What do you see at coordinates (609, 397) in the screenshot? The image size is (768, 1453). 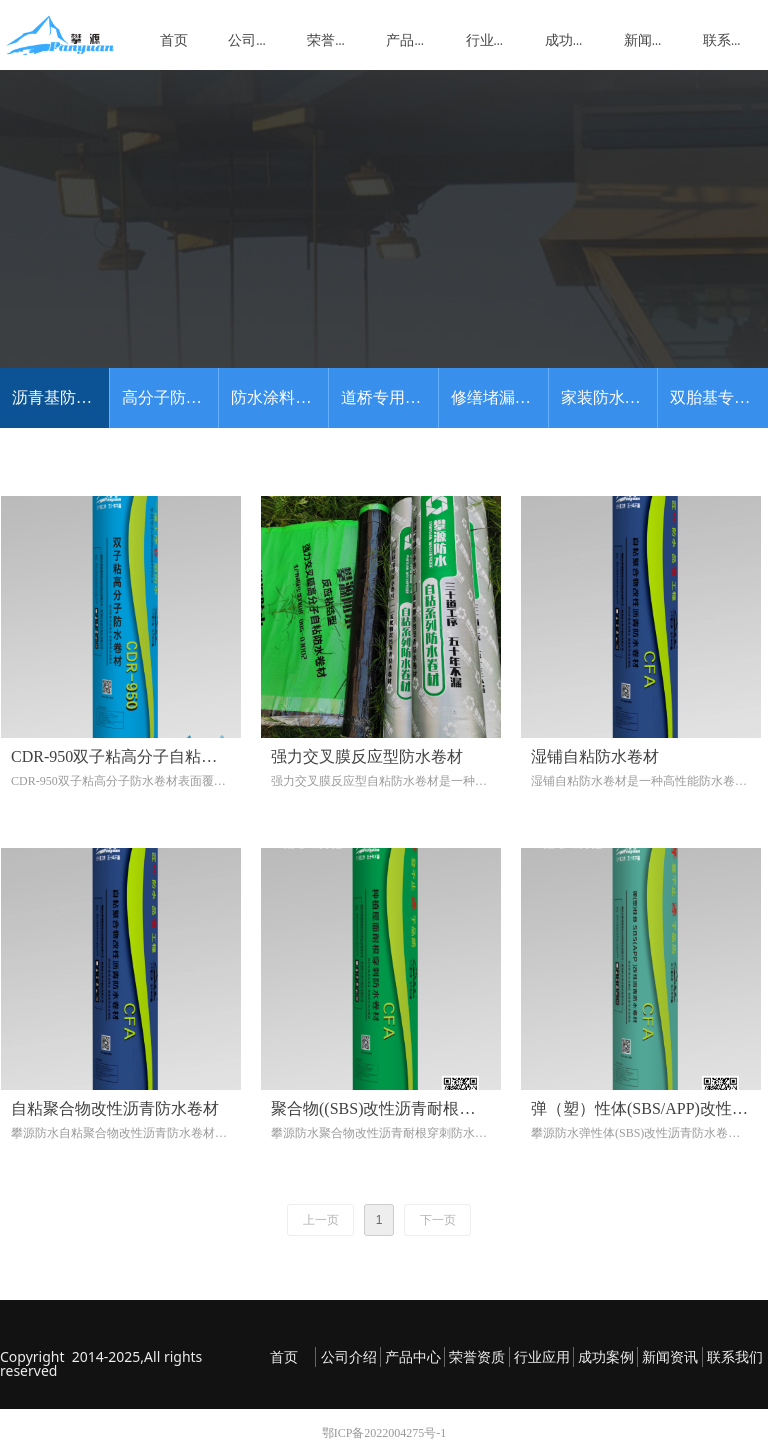 I see `家装防水系列` at bounding box center [609, 397].